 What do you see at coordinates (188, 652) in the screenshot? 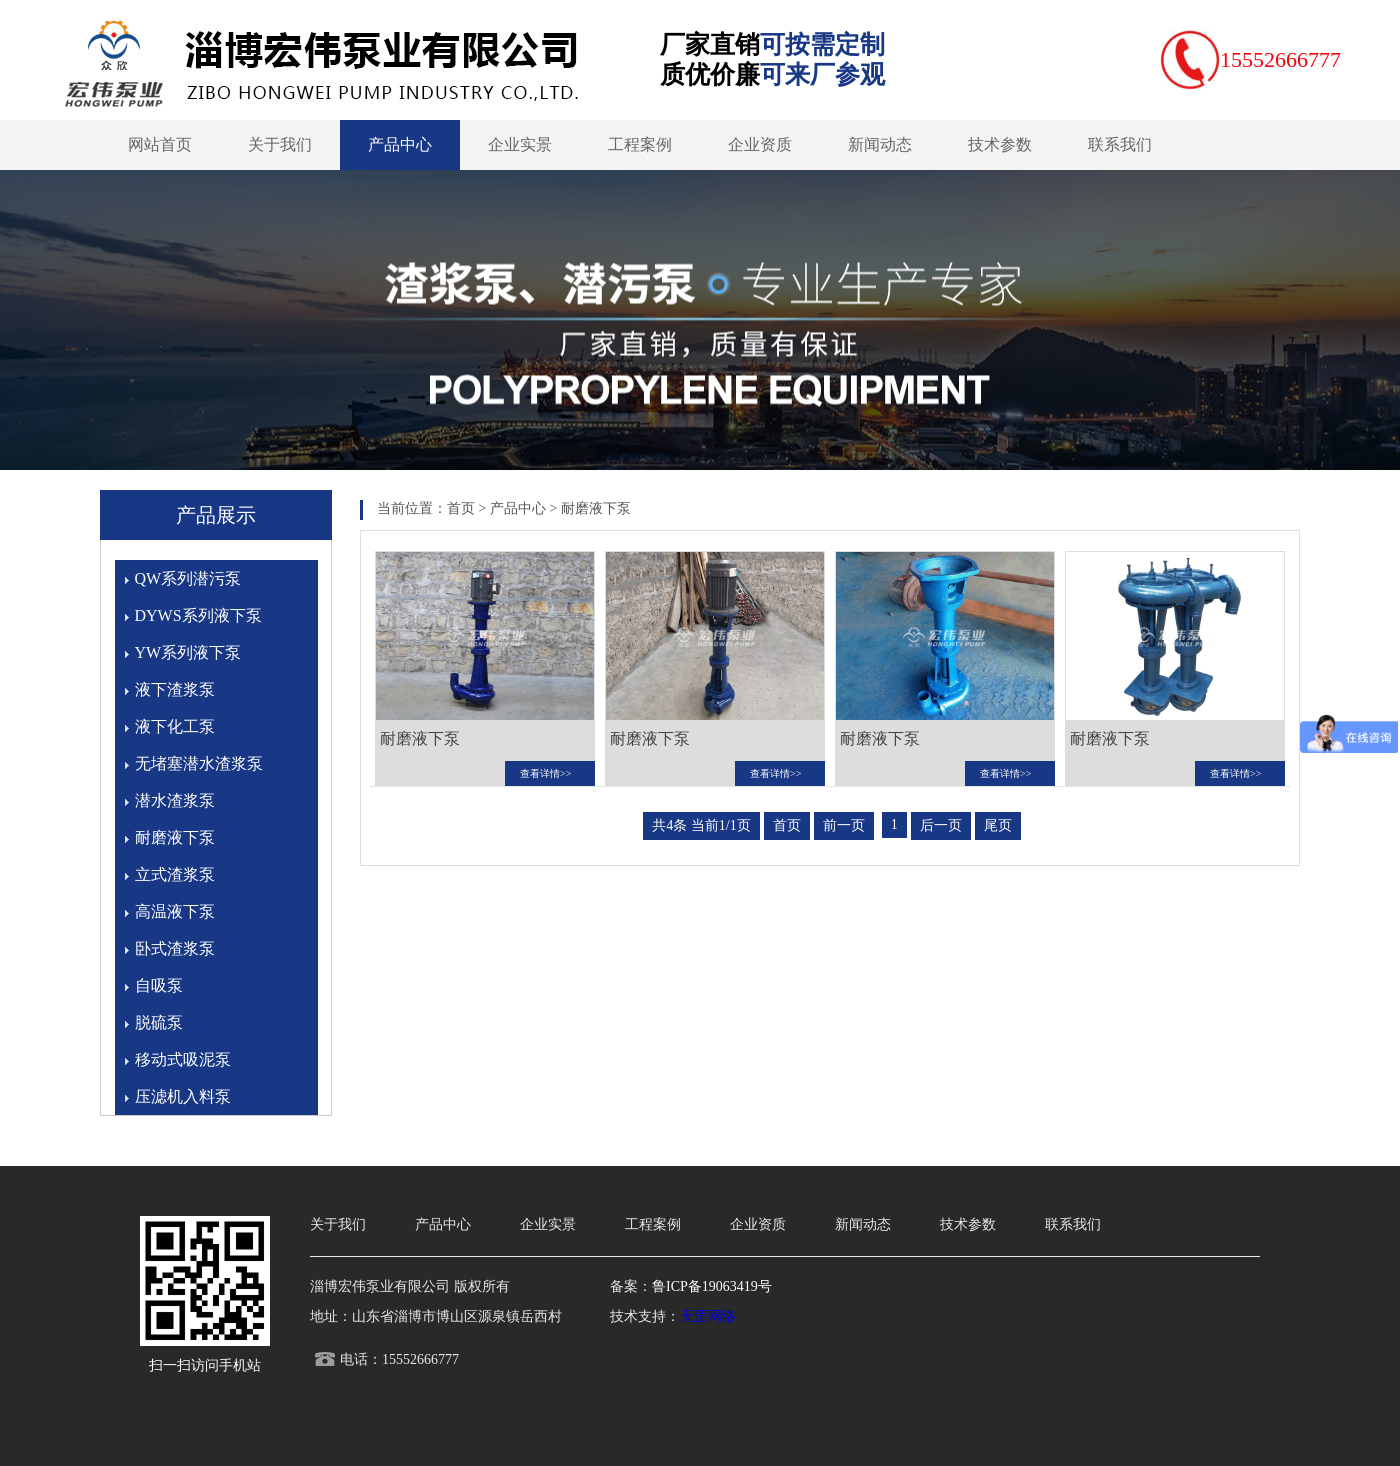
I see `YW系列液下泵` at bounding box center [188, 652].